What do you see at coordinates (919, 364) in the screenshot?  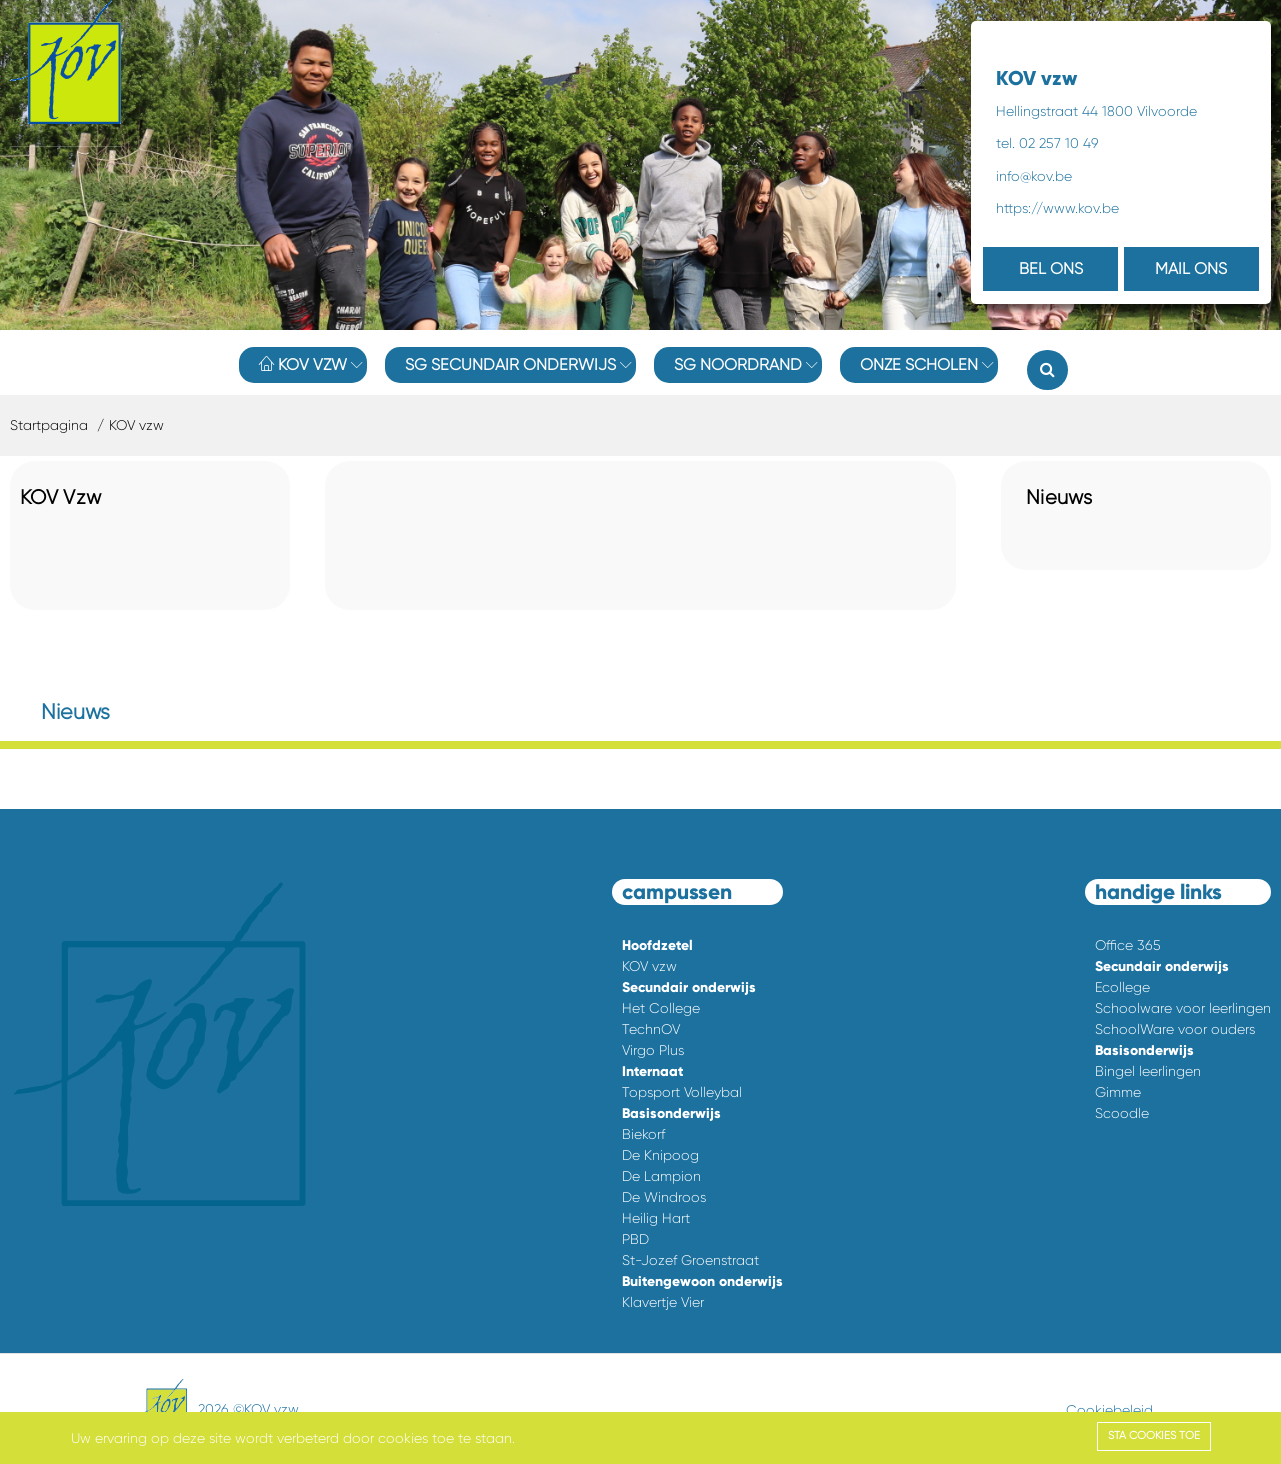 I see `Onze Scholen` at bounding box center [919, 364].